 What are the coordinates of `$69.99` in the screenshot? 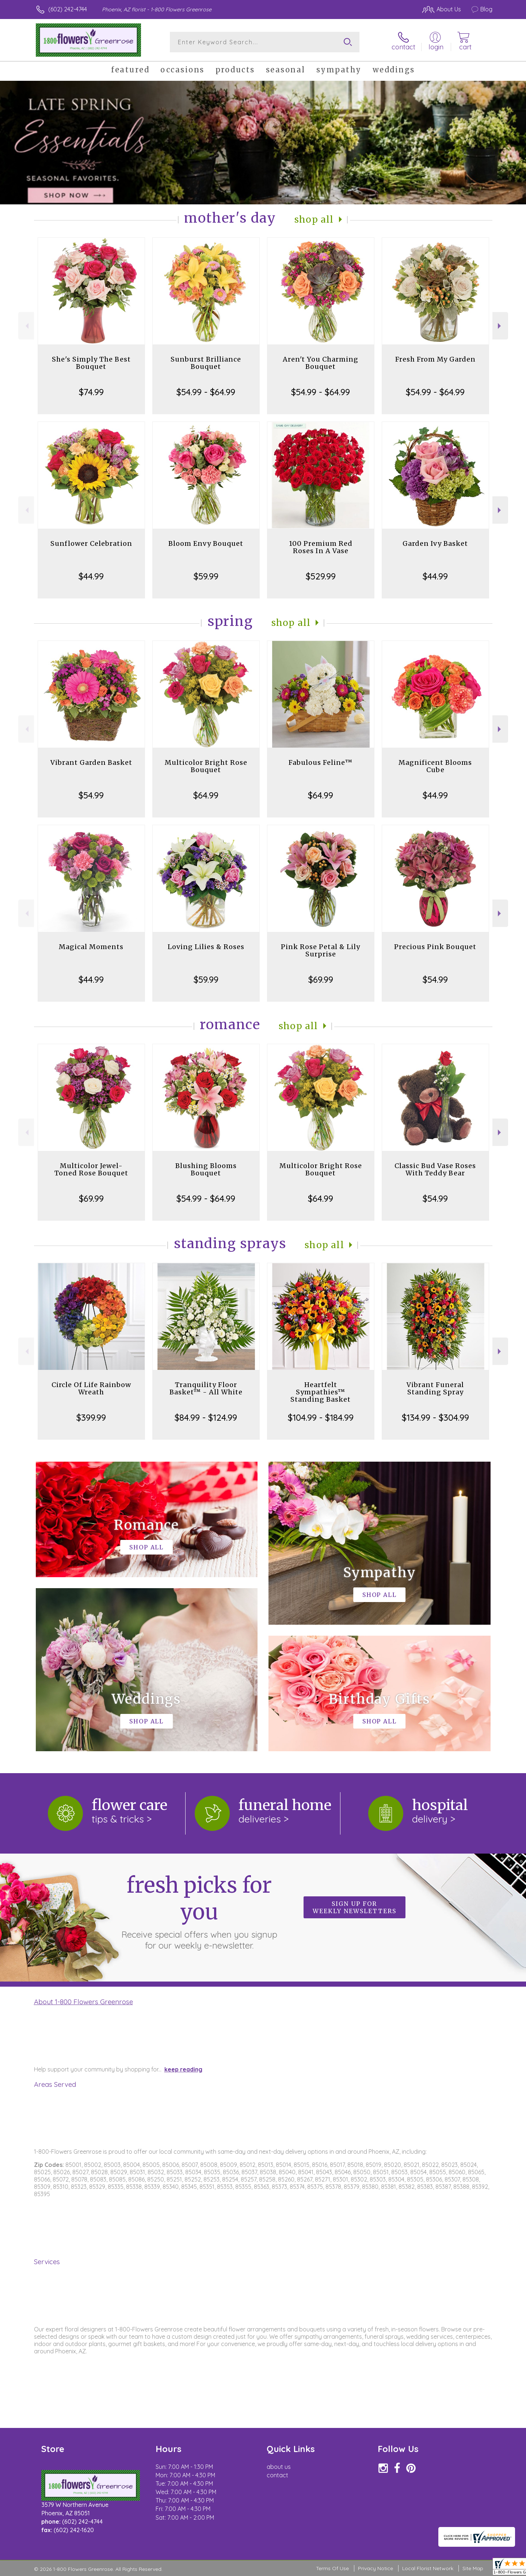 It's located at (320, 979).